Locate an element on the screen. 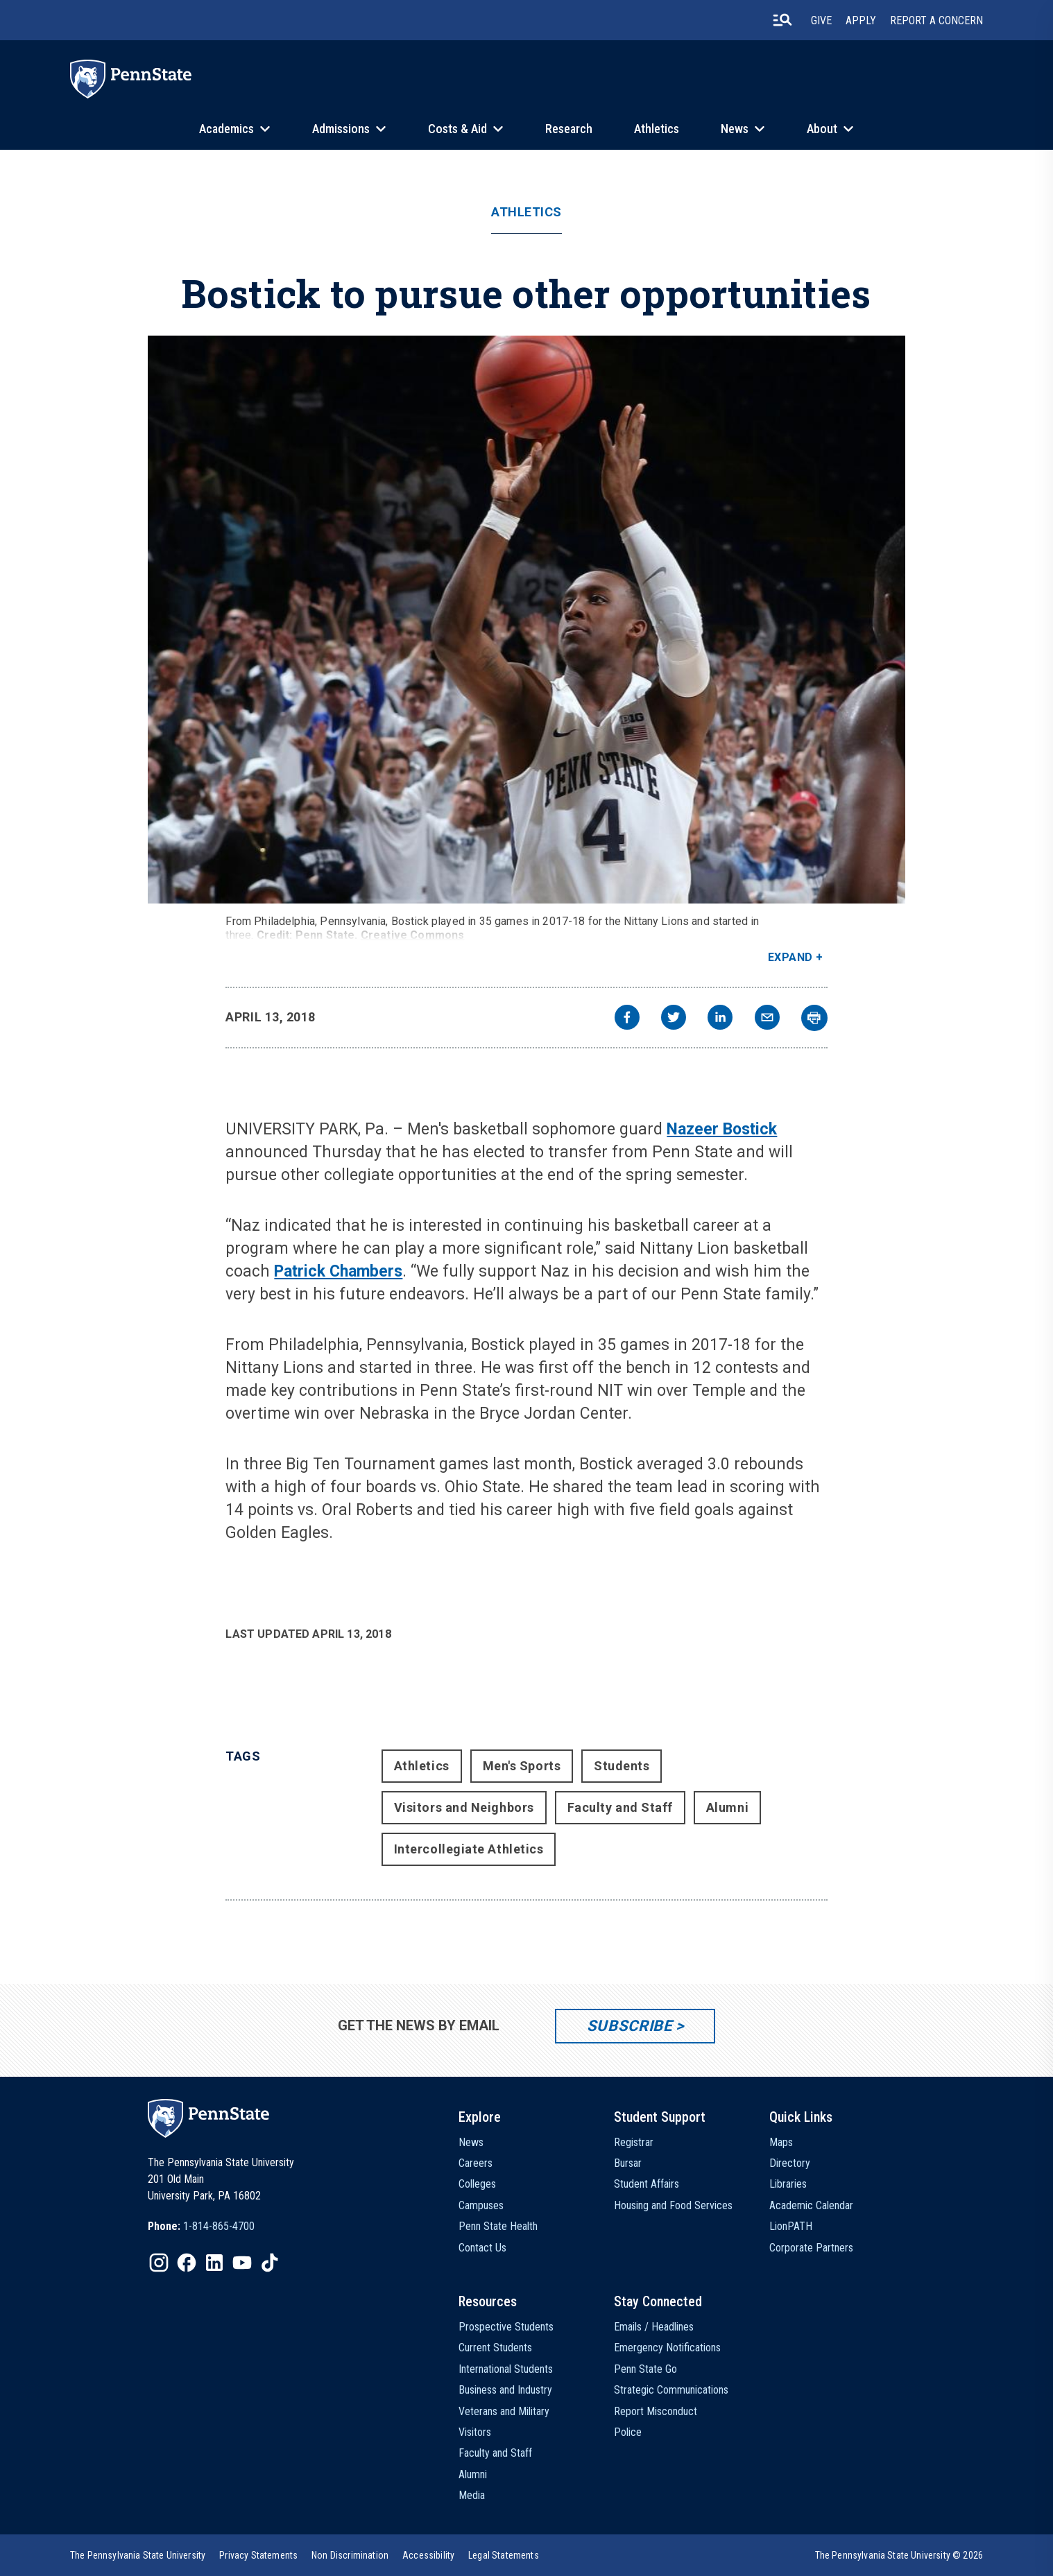  Creative Commons is located at coordinates (413, 935).